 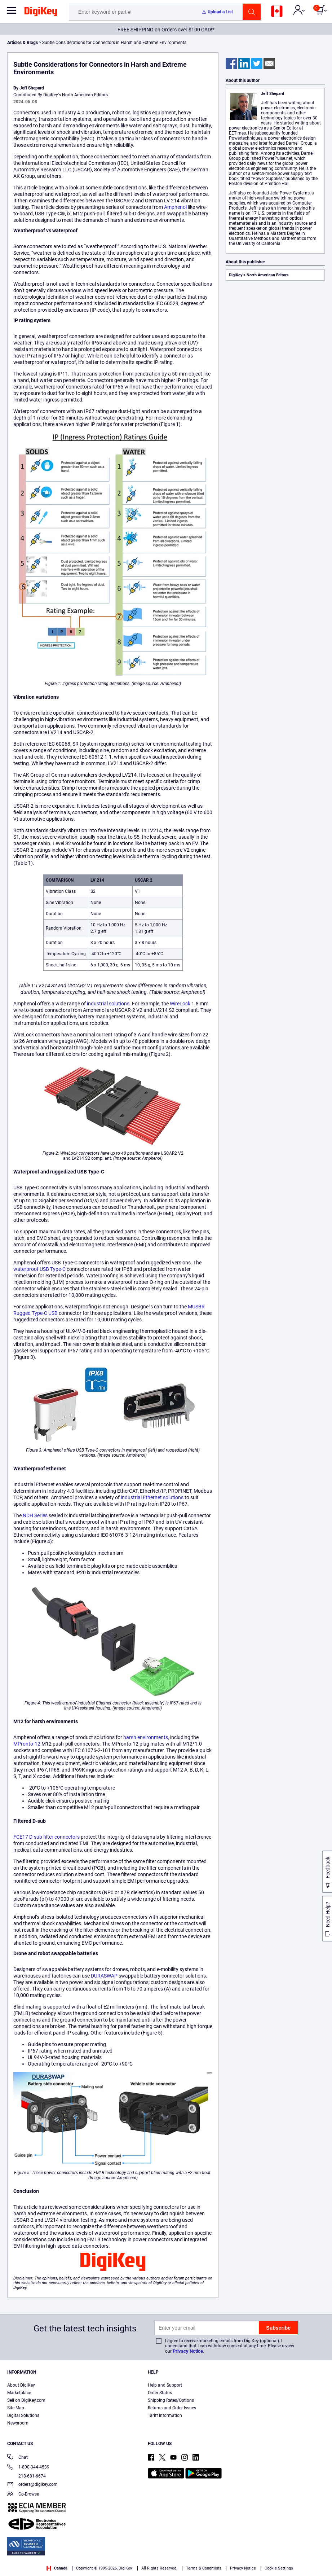 I want to click on Privacy Notice. [More information about your privacy, opens in a new tab], so click(x=58, y=2568).